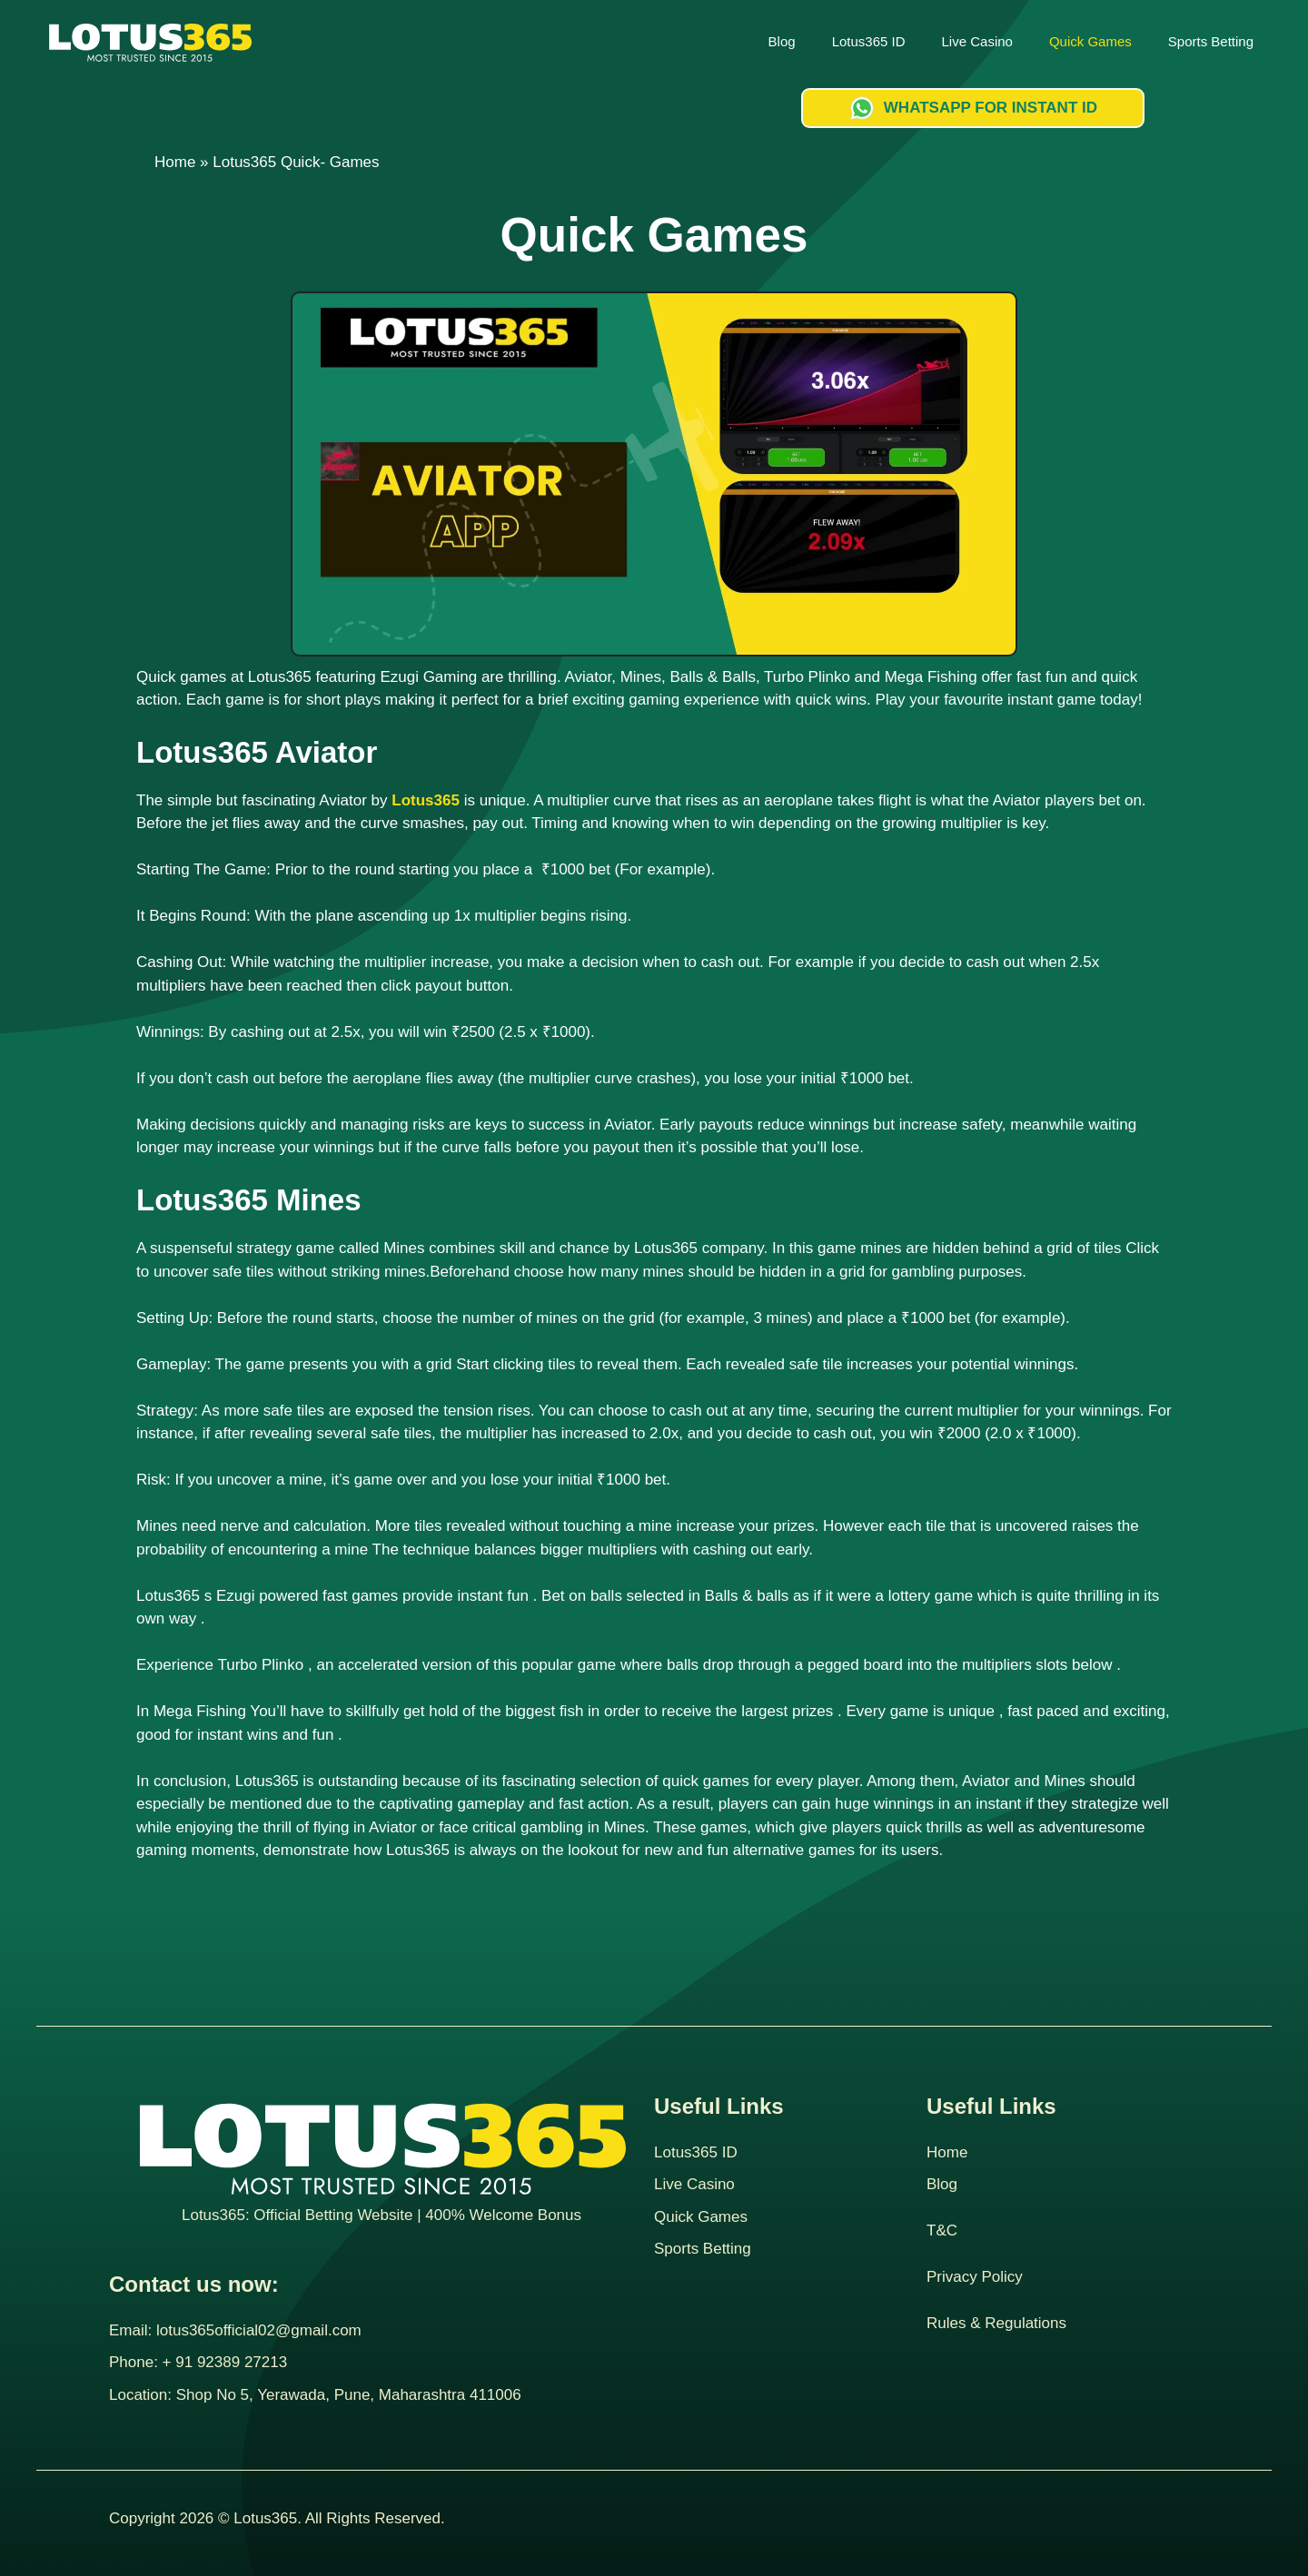 This screenshot has height=2576, width=1308. I want to click on Privacy Policy, so click(974, 2276).